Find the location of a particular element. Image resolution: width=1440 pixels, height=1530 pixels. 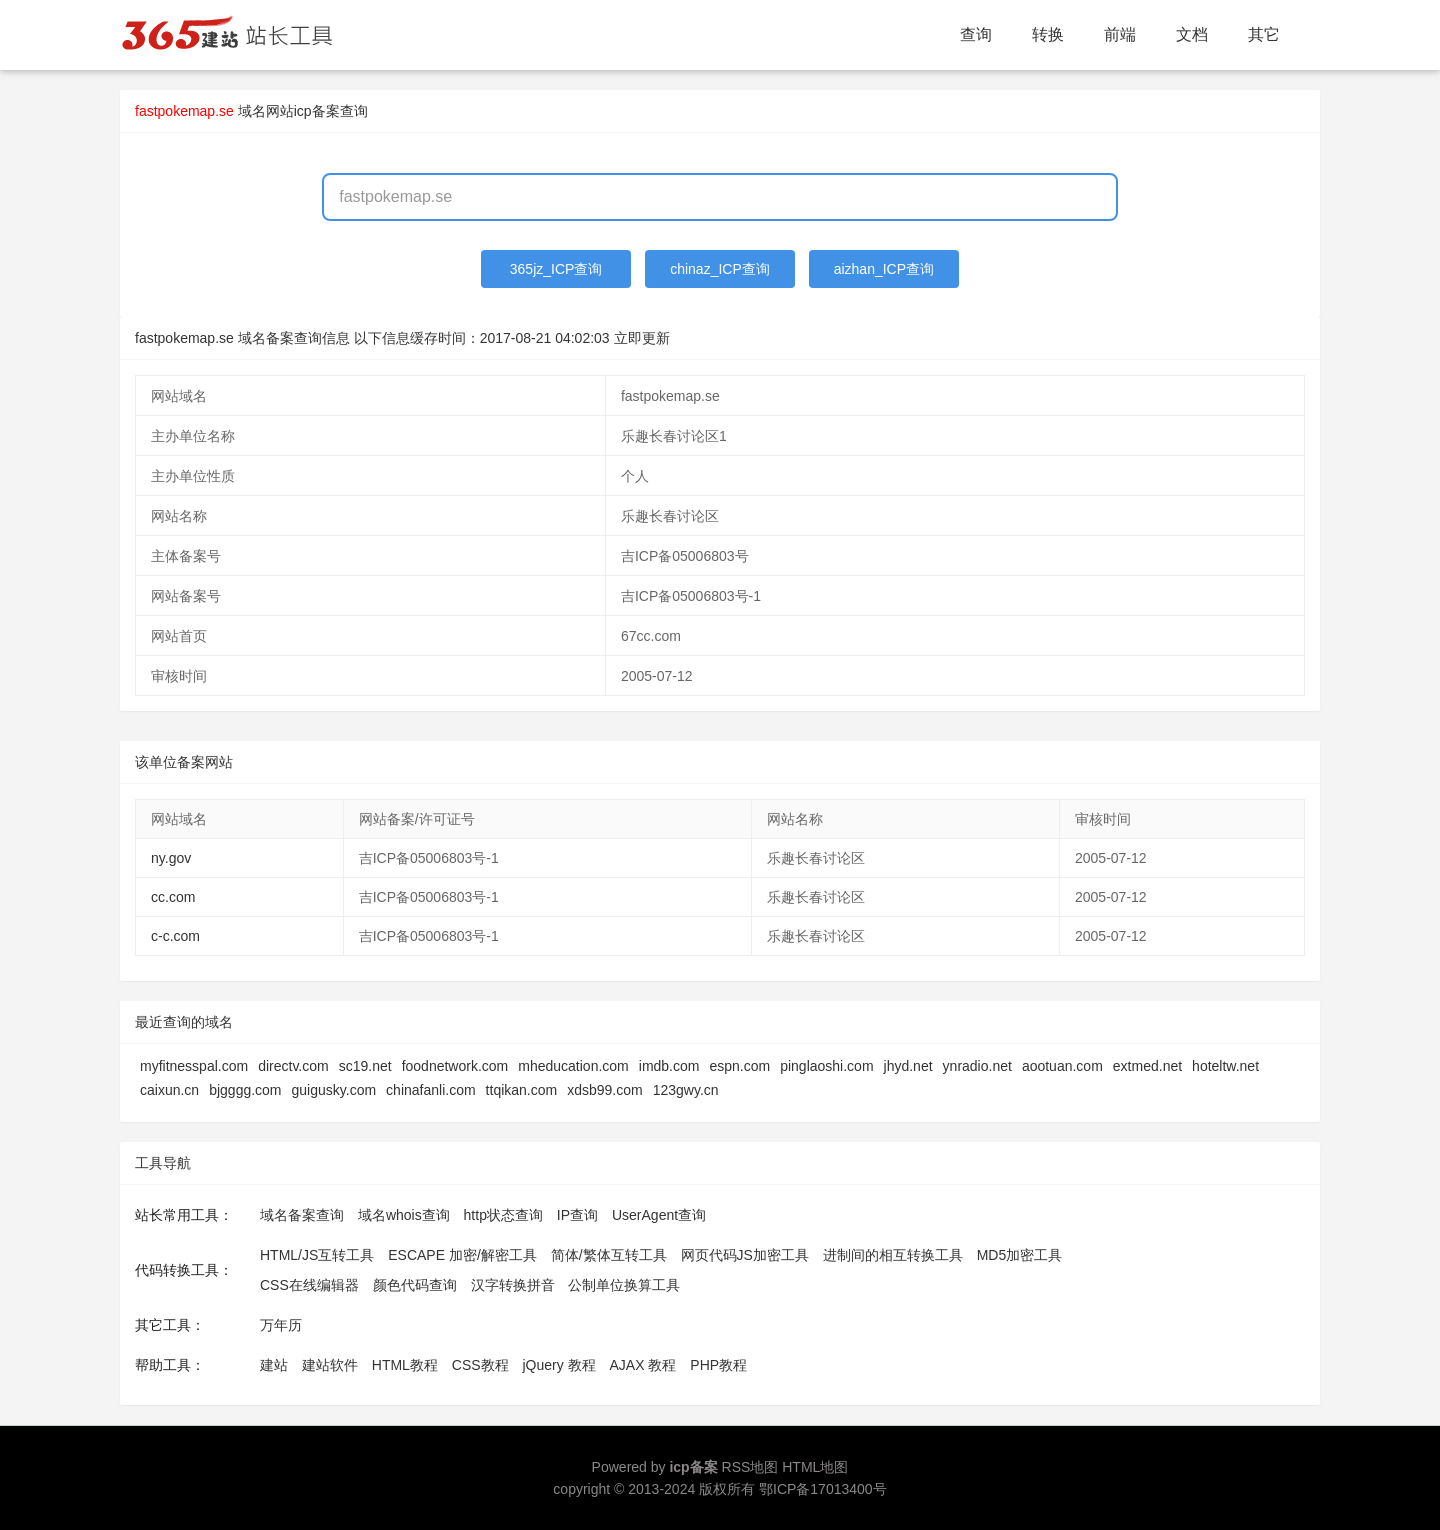

http状态查询 is located at coordinates (503, 1215).